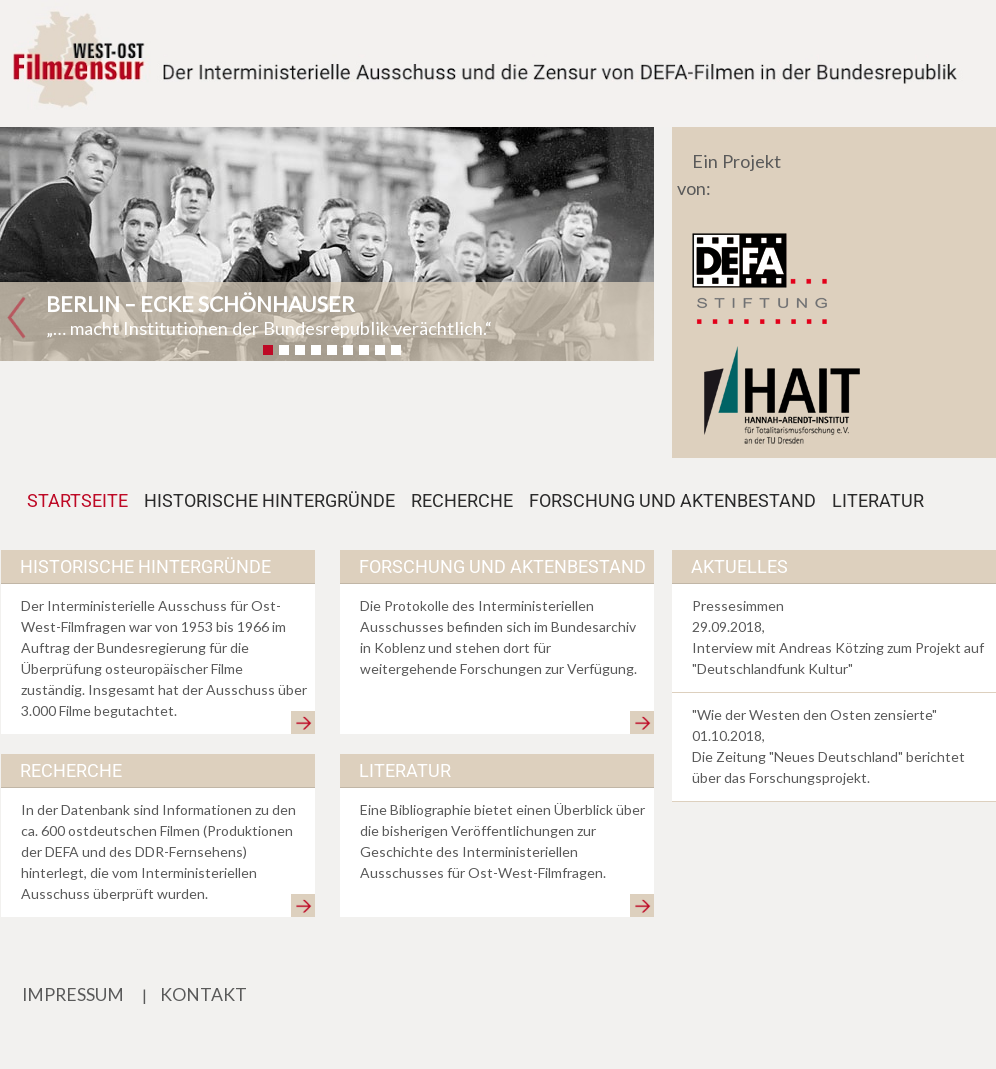 This screenshot has width=996, height=1069. Describe the element at coordinates (836, 756) in the screenshot. I see `Neues Deutschland` at that location.